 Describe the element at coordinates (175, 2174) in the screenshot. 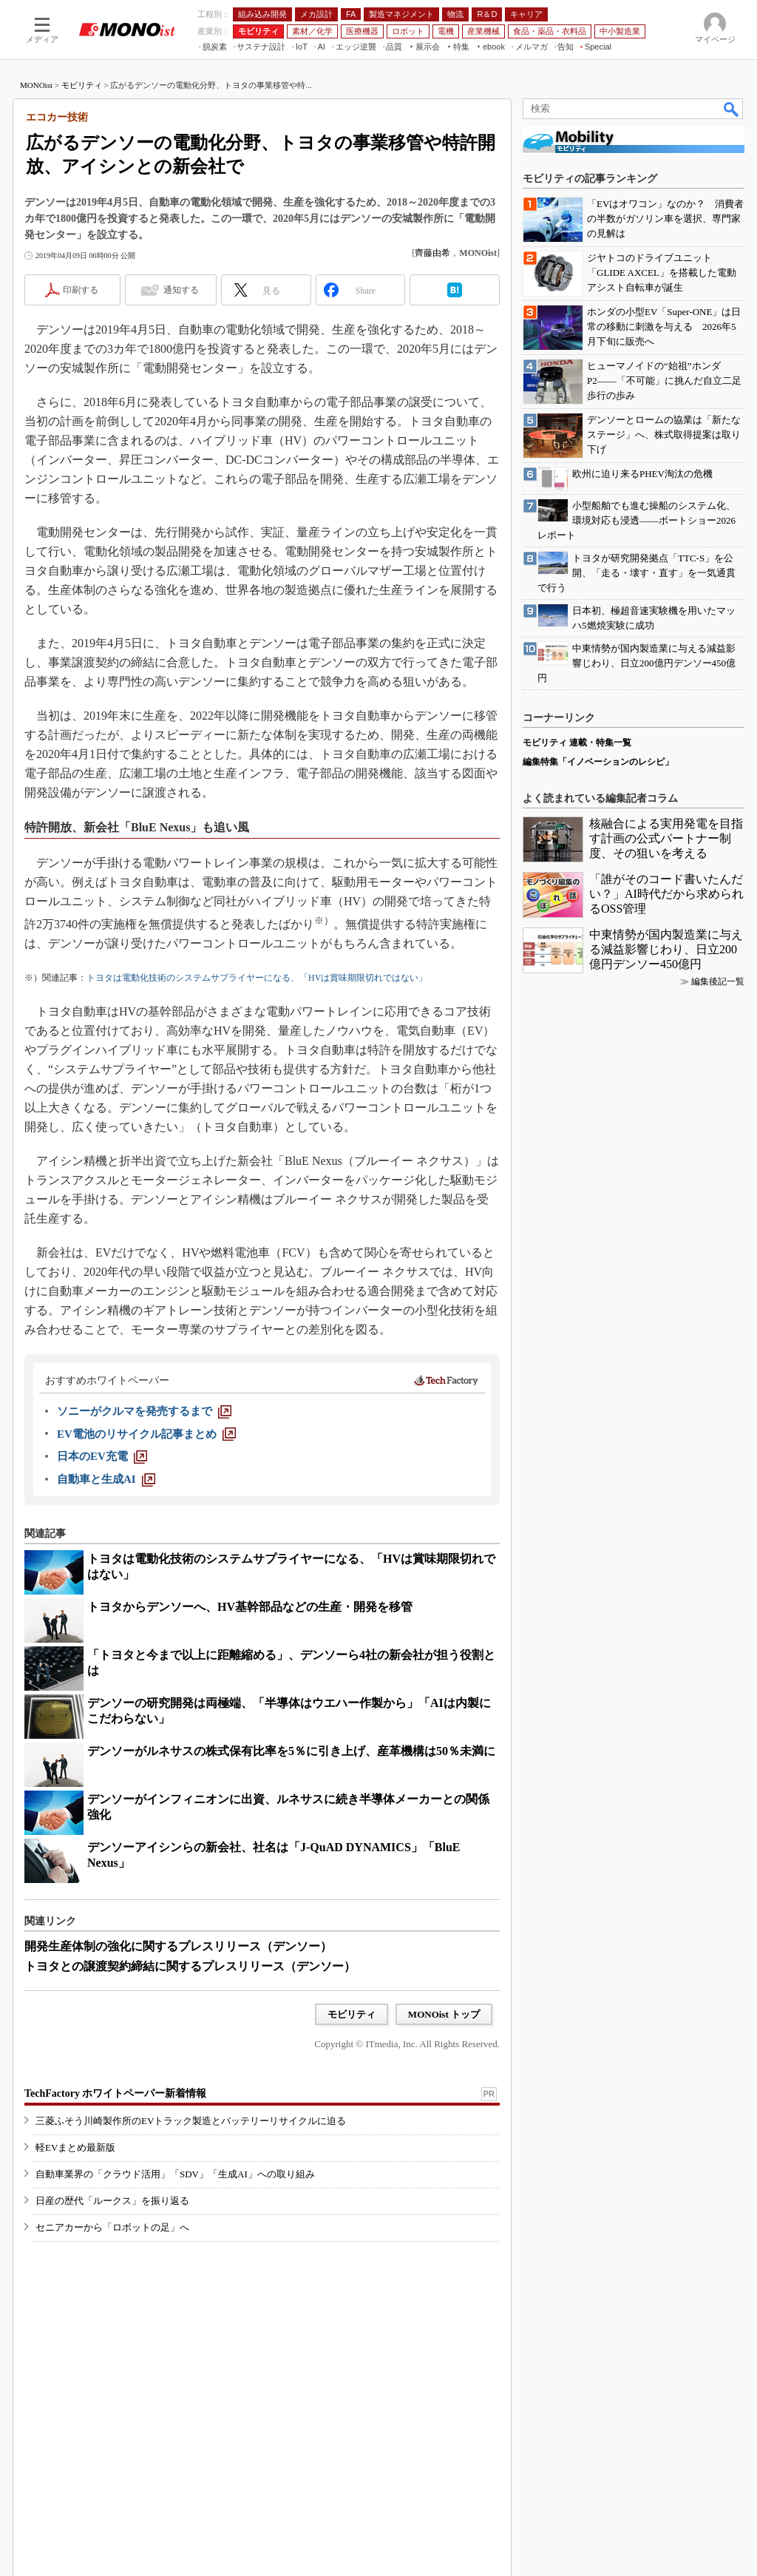

I see `自動車業界の「クラウド活用」「SDV」「生成AI」への取り組み` at that location.